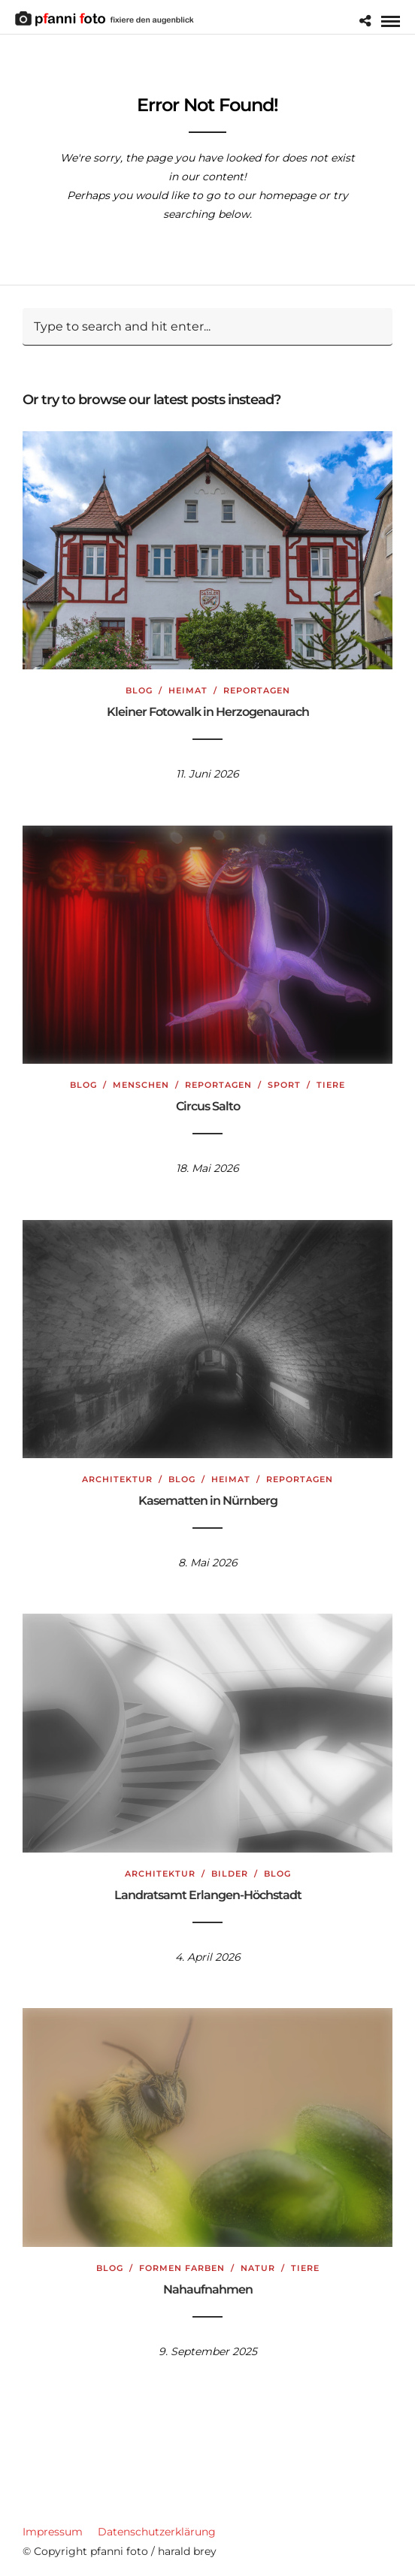 Image resolution: width=415 pixels, height=2576 pixels. Describe the element at coordinates (208, 712) in the screenshot. I see `Kleiner Fotowalk in Herzogenaurach` at that location.